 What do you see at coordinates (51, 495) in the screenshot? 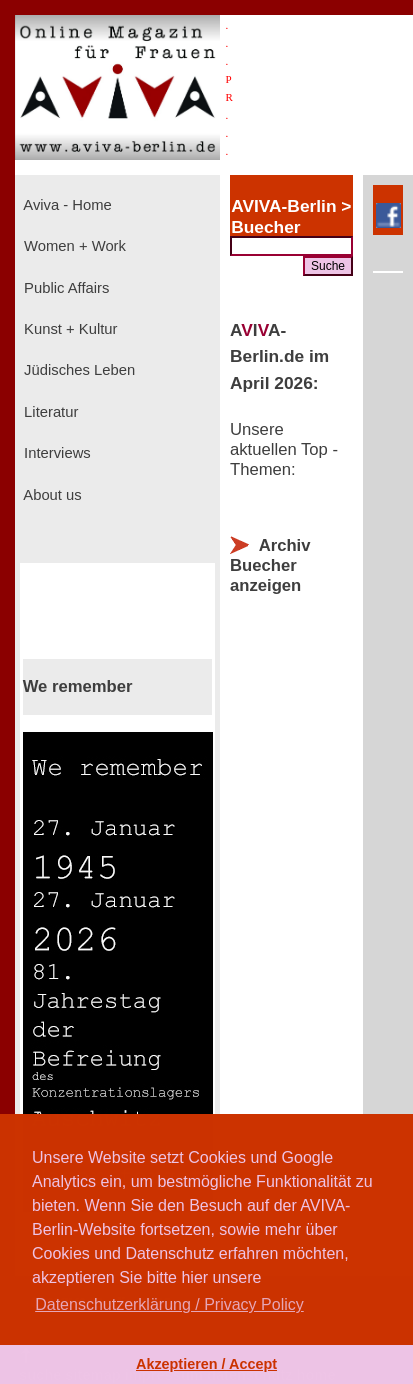
I see `About us` at bounding box center [51, 495].